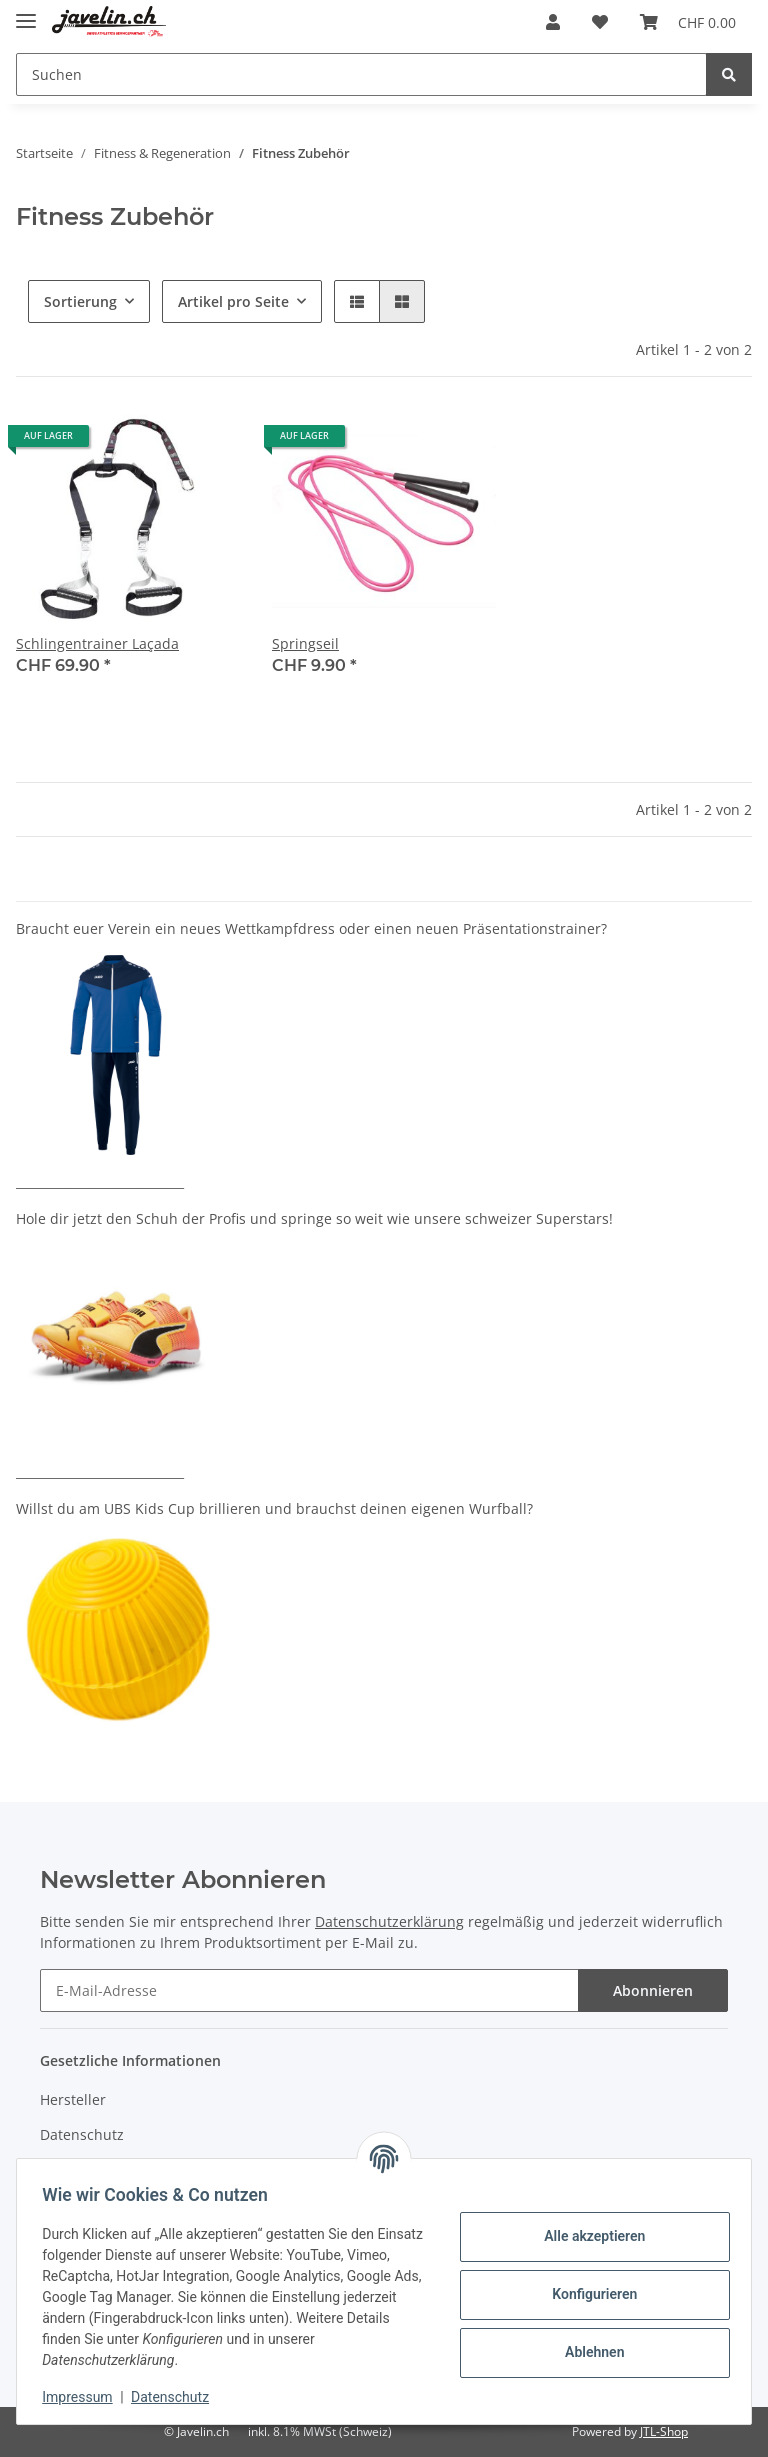  What do you see at coordinates (80, 301) in the screenshot?
I see `Sortierung` at bounding box center [80, 301].